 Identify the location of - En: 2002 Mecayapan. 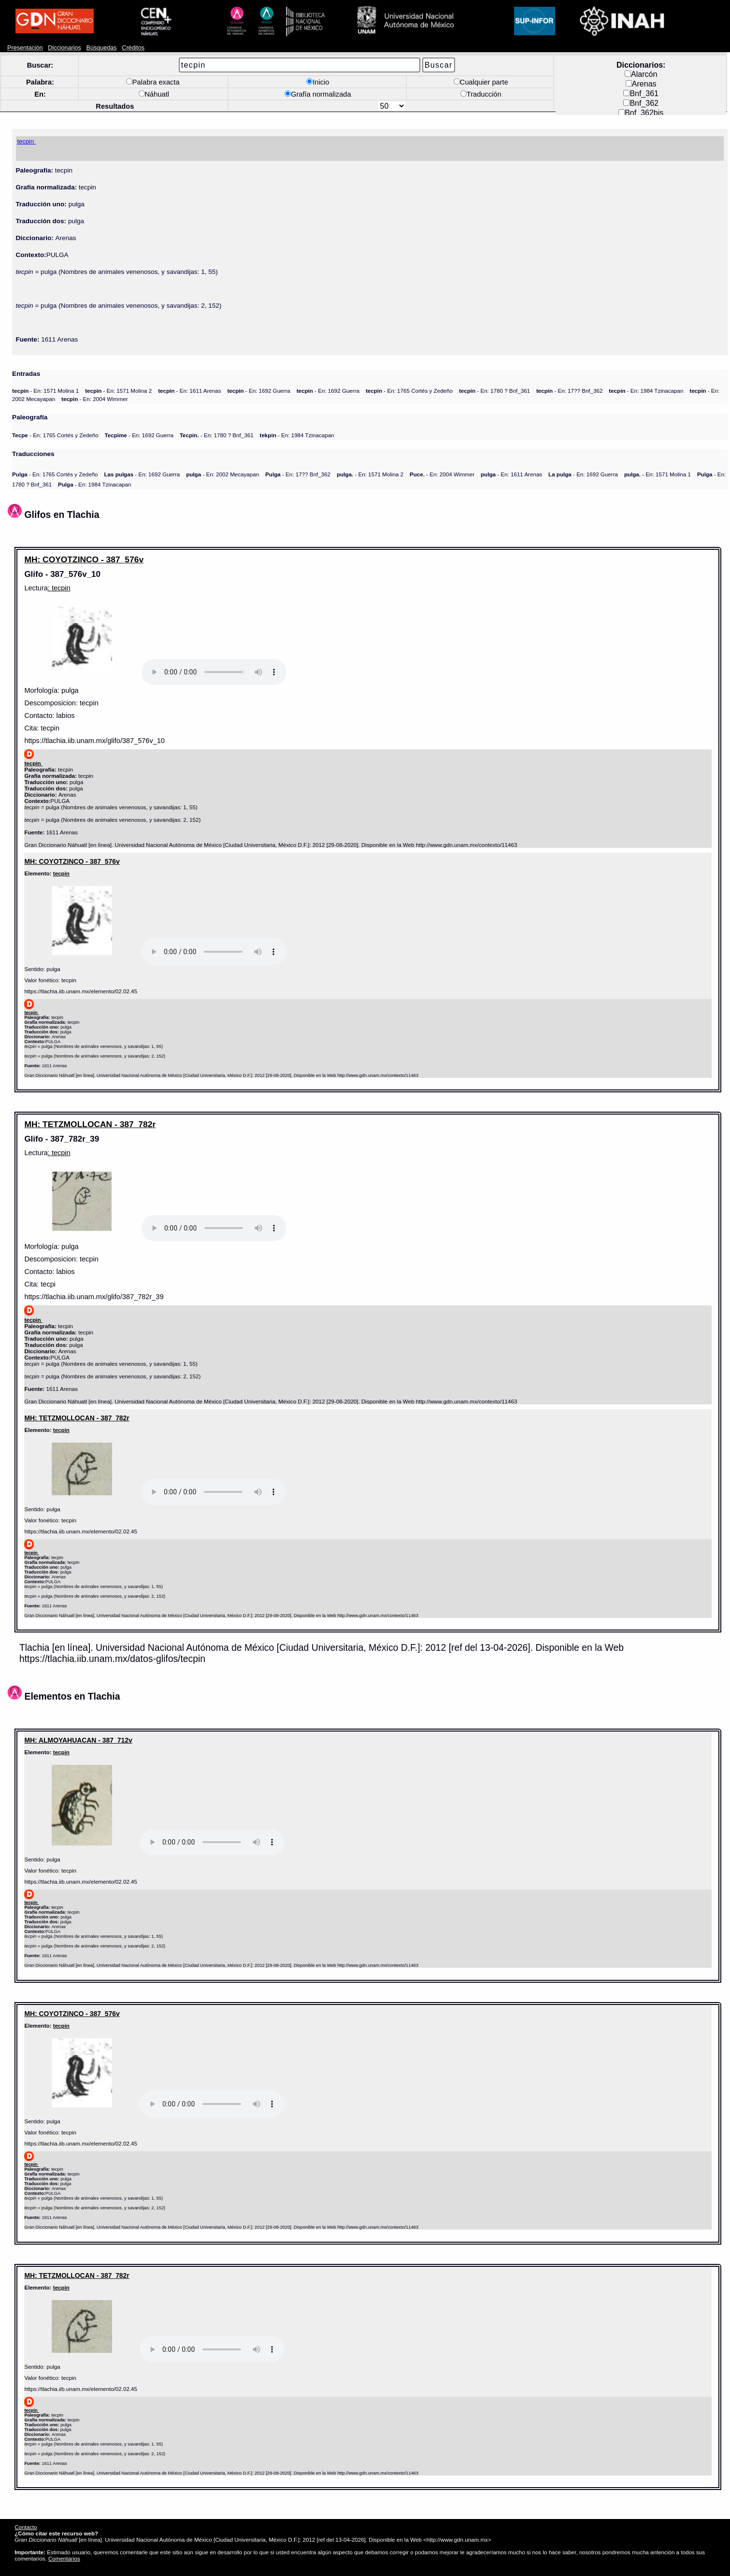
(222, 474).